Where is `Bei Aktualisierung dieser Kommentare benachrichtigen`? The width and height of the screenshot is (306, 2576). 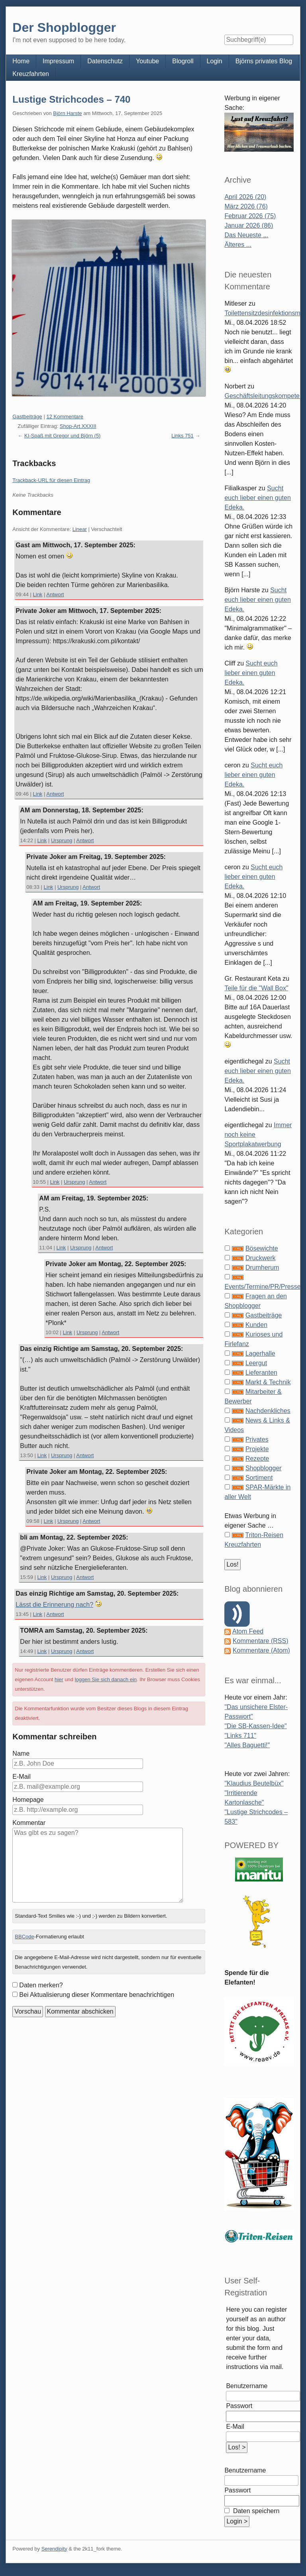 Bei Aktualisierung dieser Kommentare benachrichtigen is located at coordinates (96, 1994).